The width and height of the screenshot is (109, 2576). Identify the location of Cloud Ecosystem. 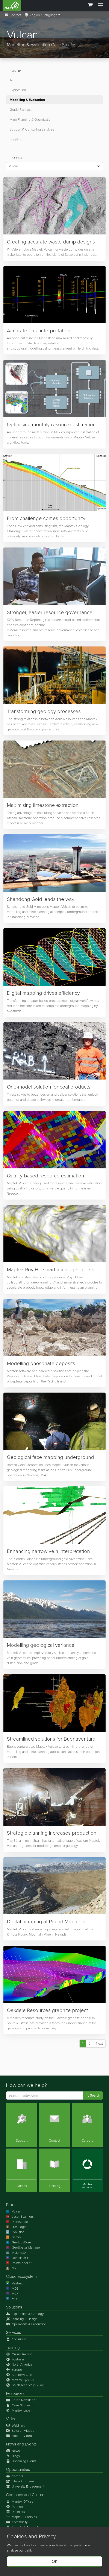
(21, 2276).